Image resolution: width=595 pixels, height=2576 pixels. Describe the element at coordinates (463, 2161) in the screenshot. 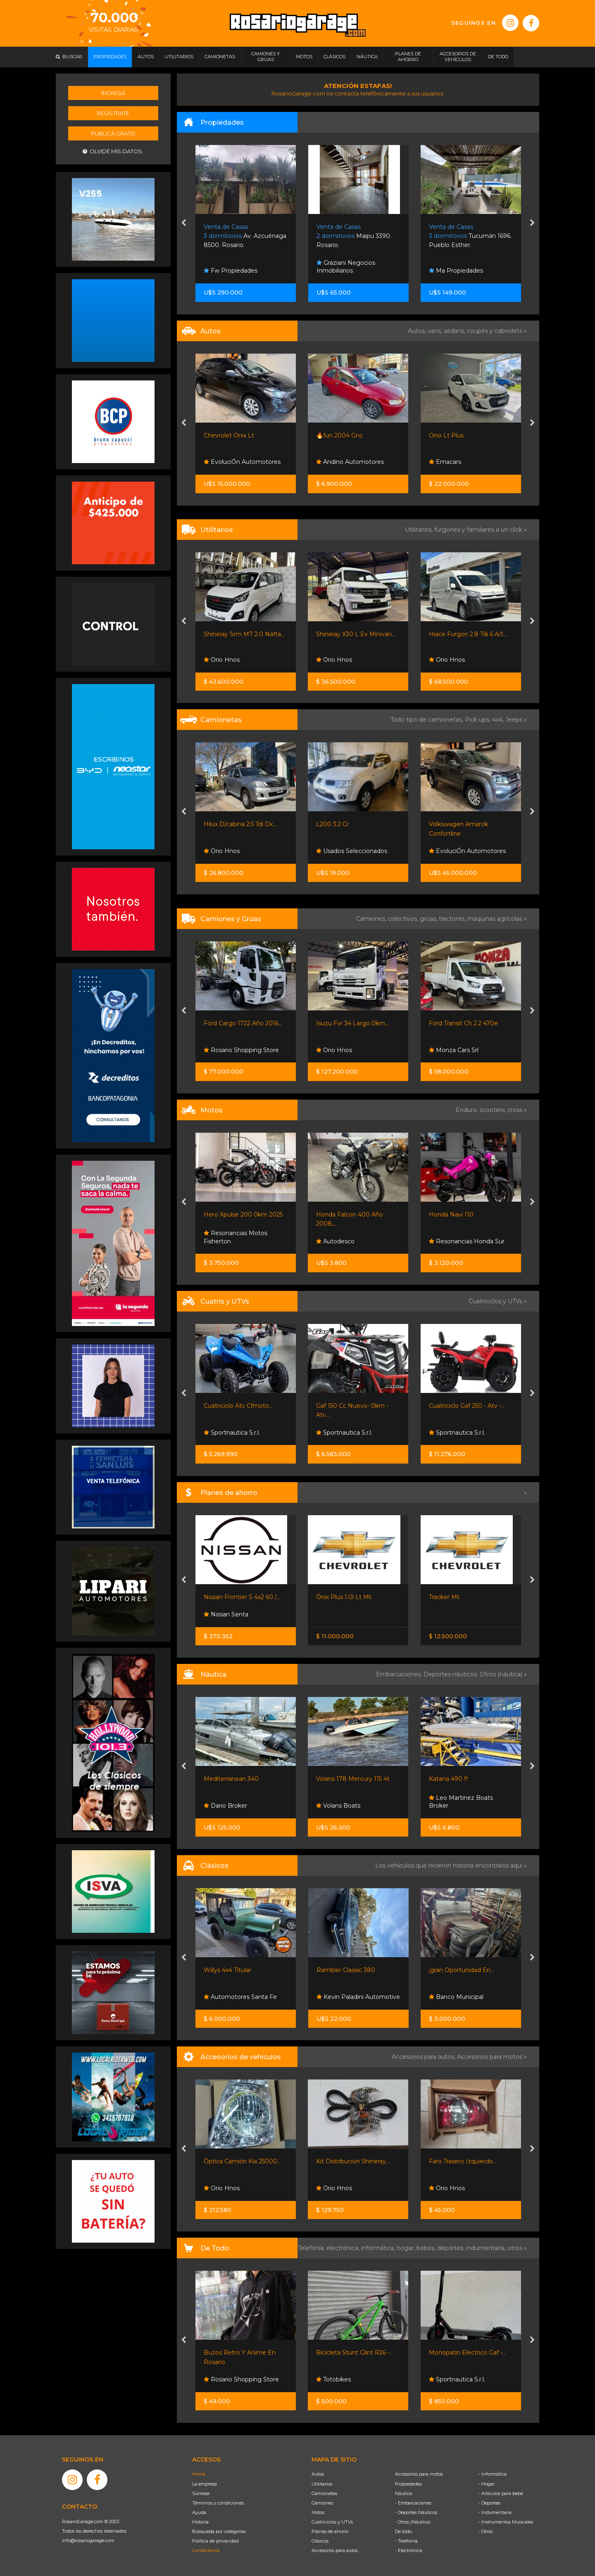

I see `Faro Trasero Izquierdo...` at that location.